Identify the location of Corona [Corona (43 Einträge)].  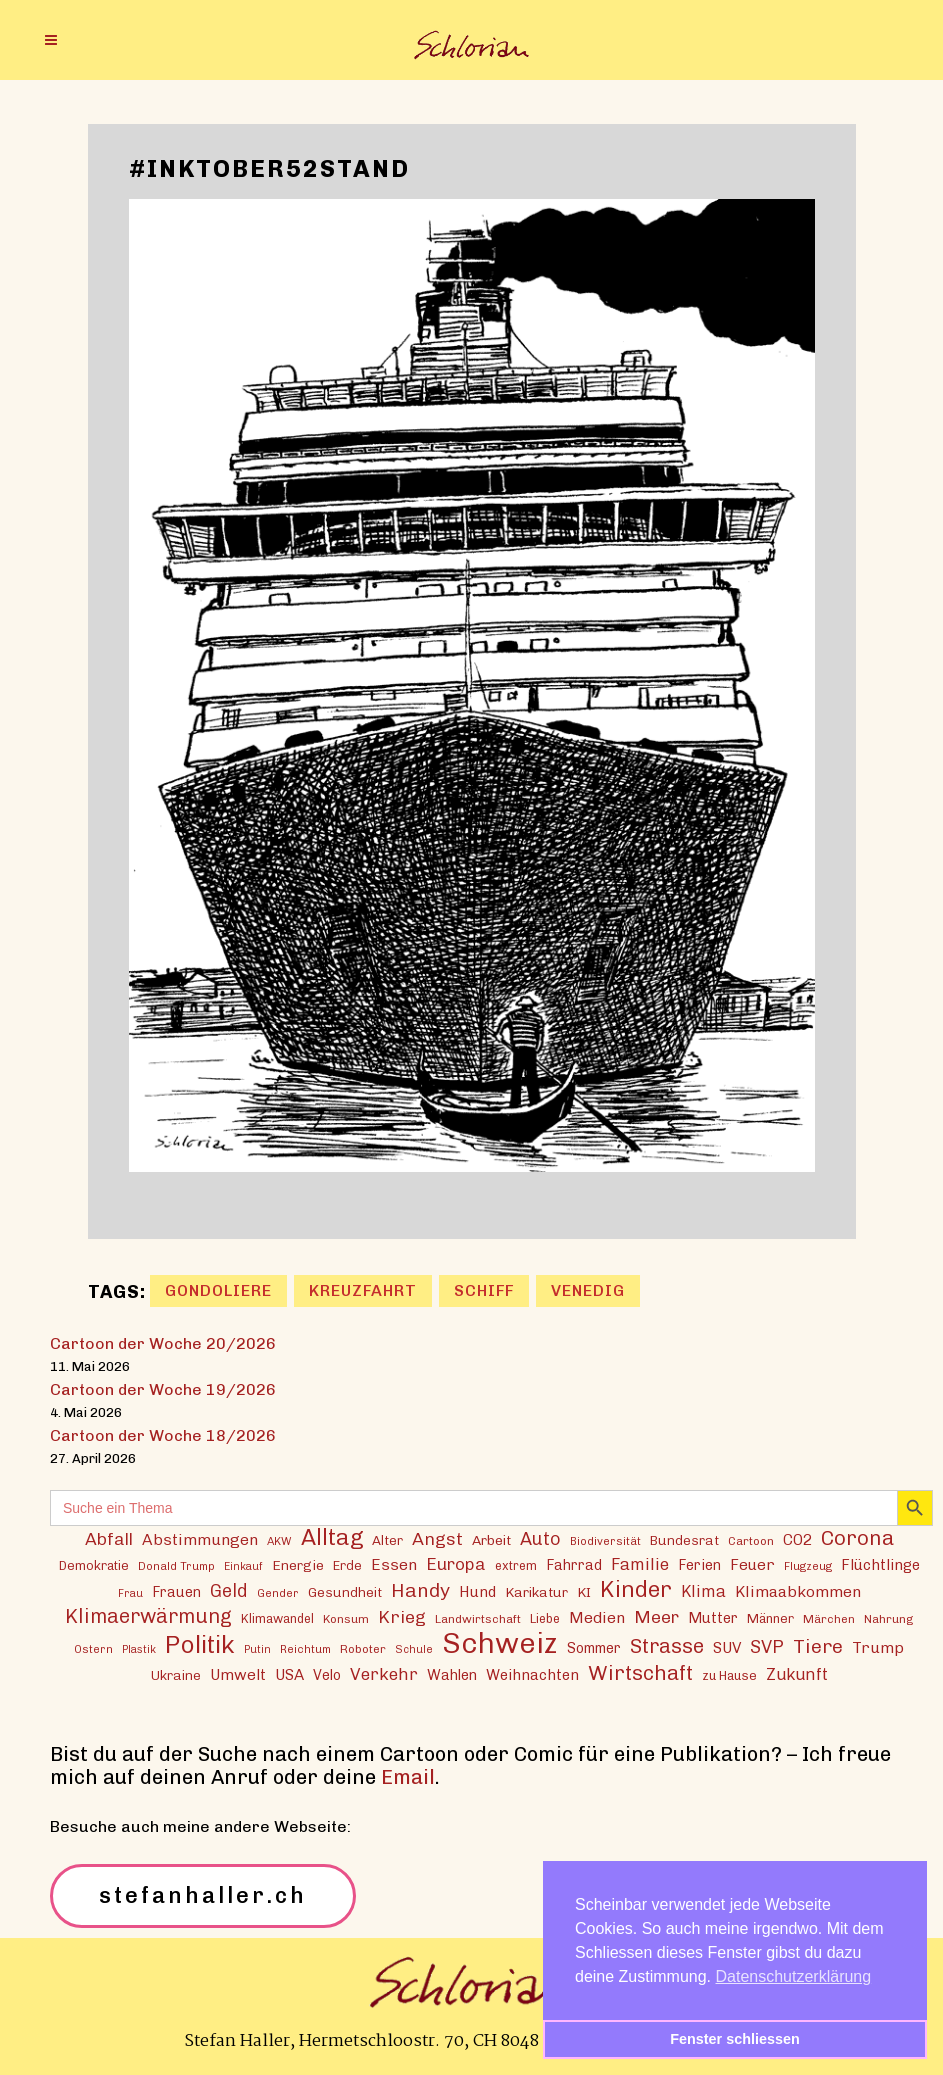
(857, 1537).